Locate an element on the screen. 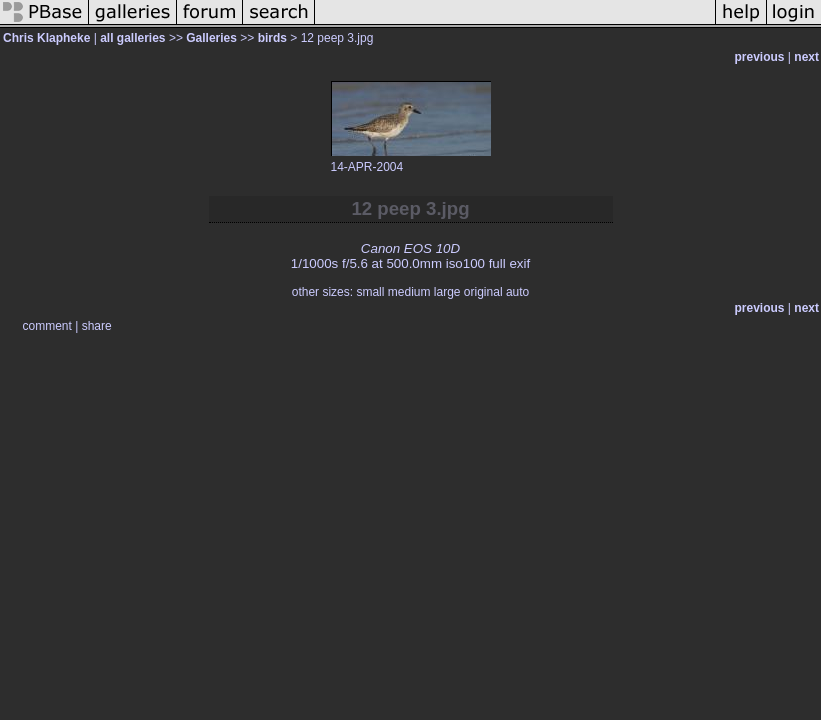 The image size is (821, 720). Galleries is located at coordinates (211, 38).